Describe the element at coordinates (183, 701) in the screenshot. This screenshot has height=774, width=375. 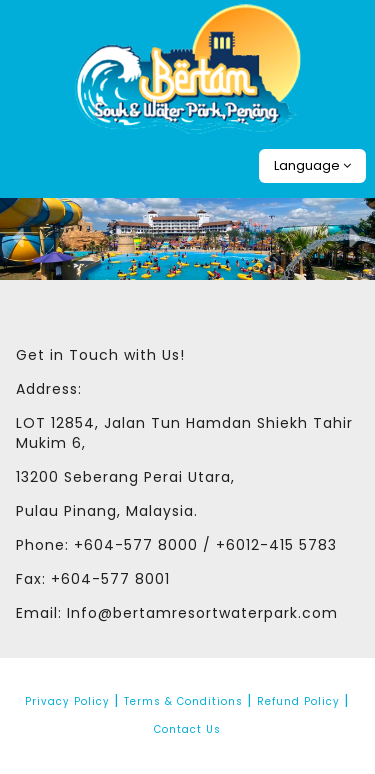
I see `Terms & Conditions` at that location.